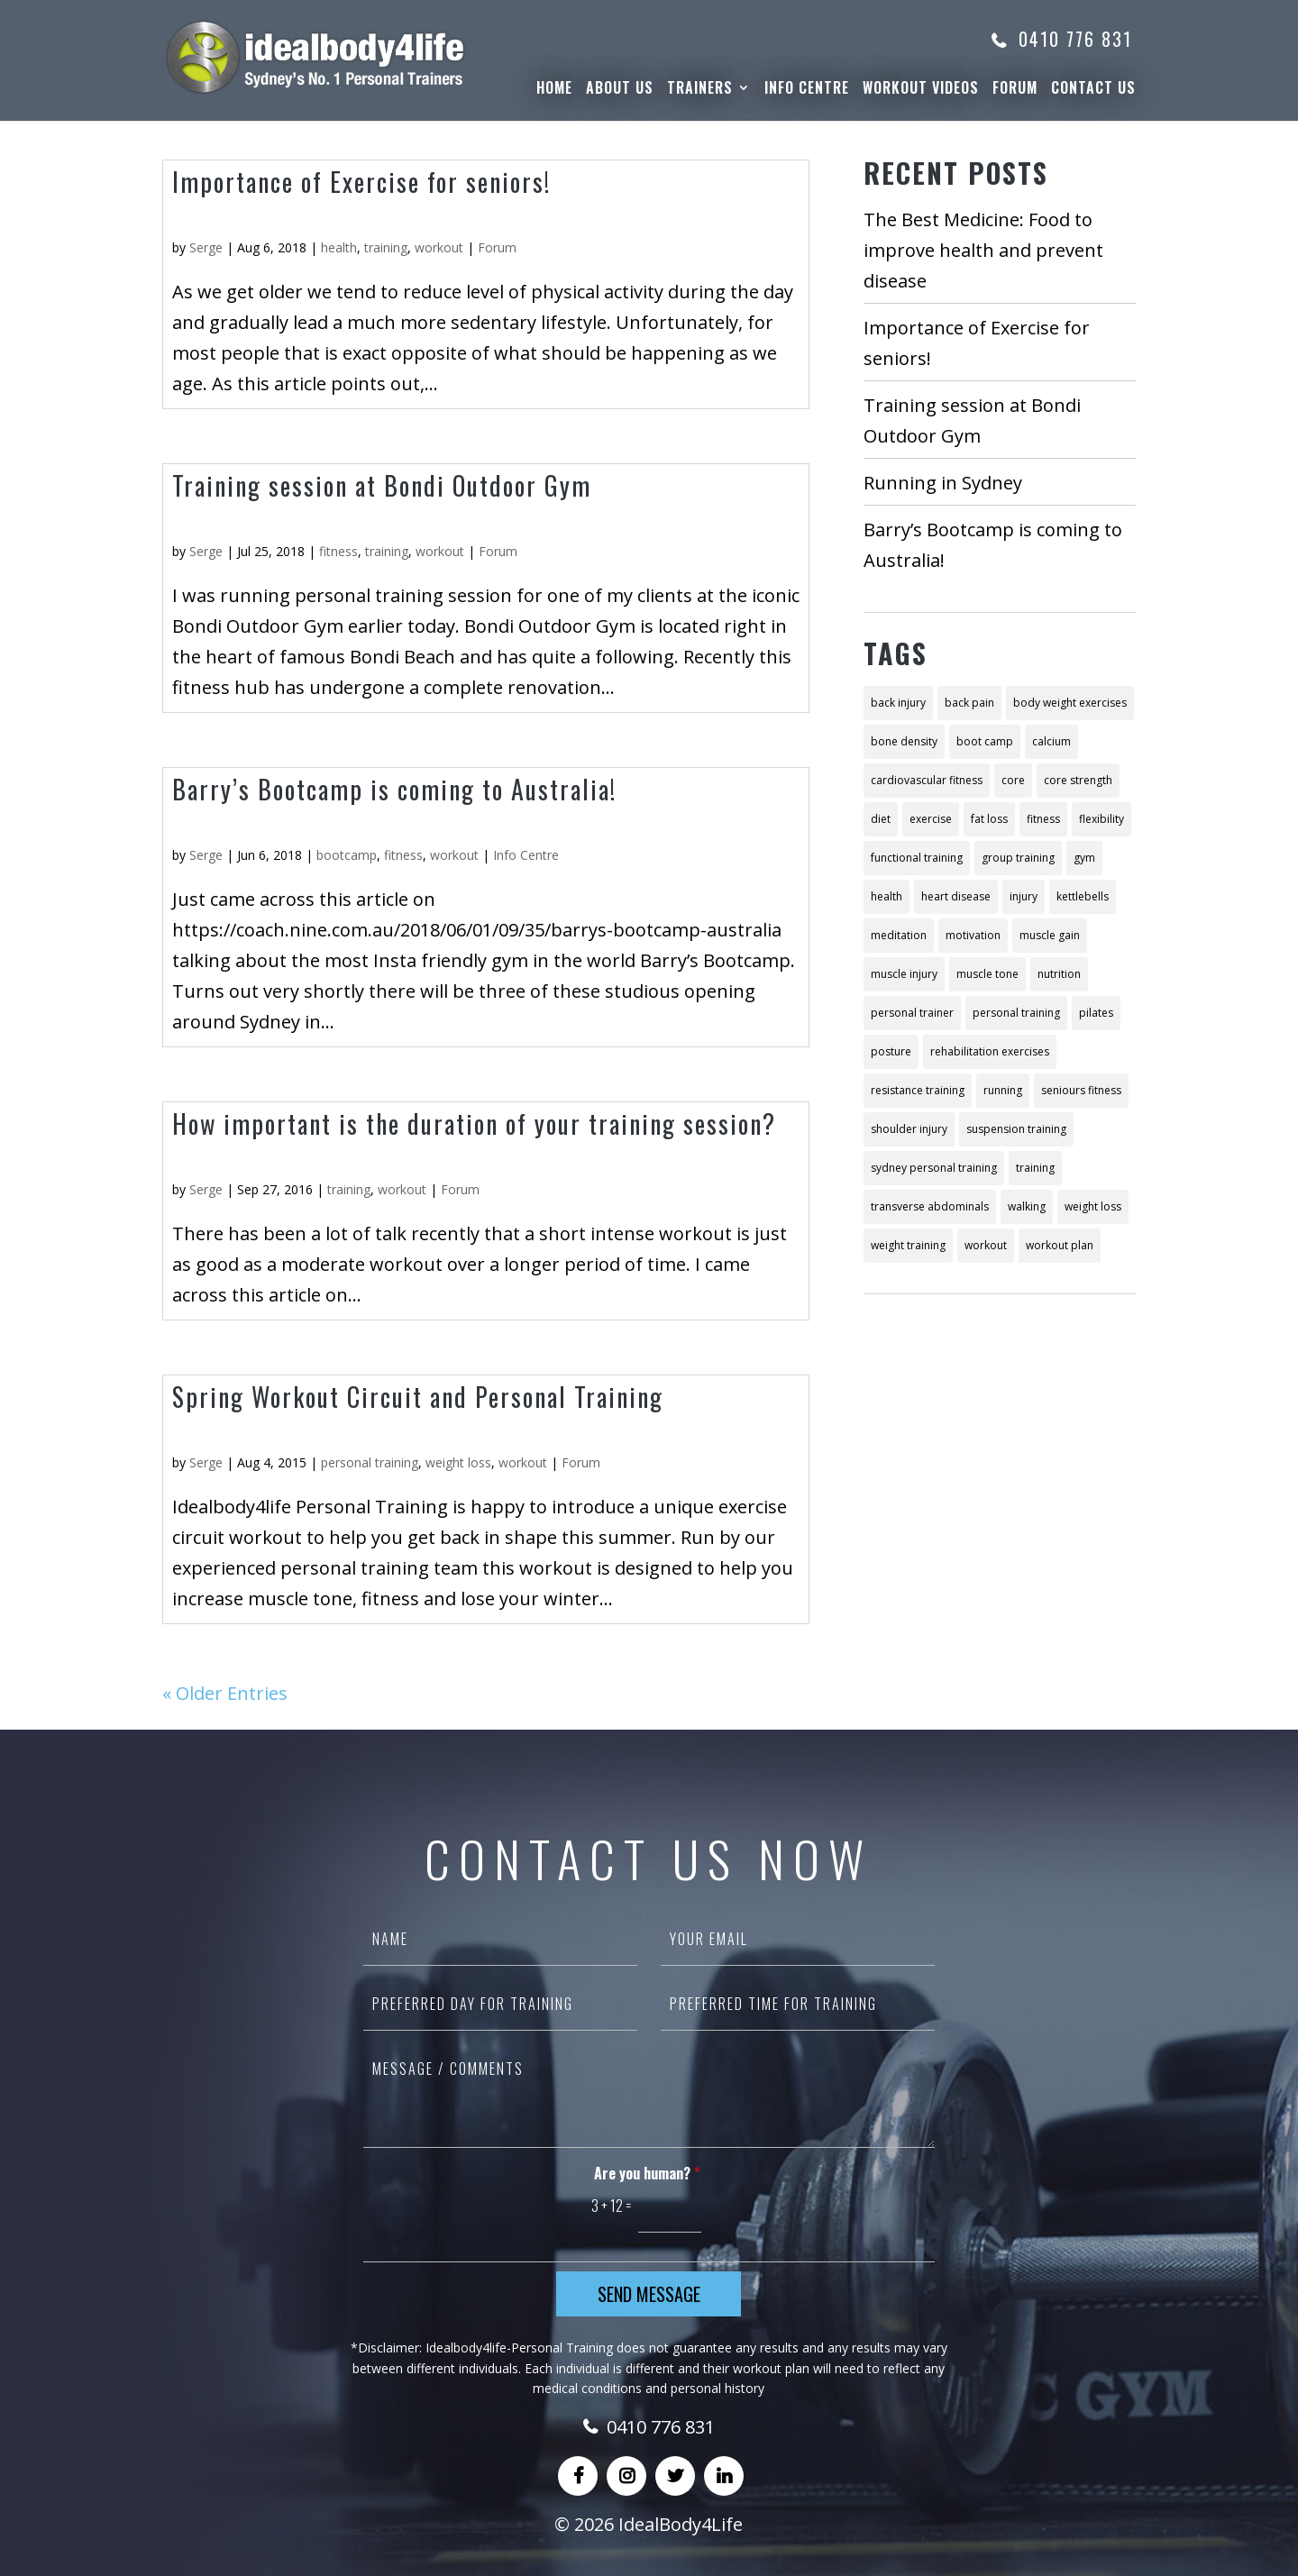  Describe the element at coordinates (912, 1012) in the screenshot. I see `personal trainer [personal trainer (7 items)]` at that location.